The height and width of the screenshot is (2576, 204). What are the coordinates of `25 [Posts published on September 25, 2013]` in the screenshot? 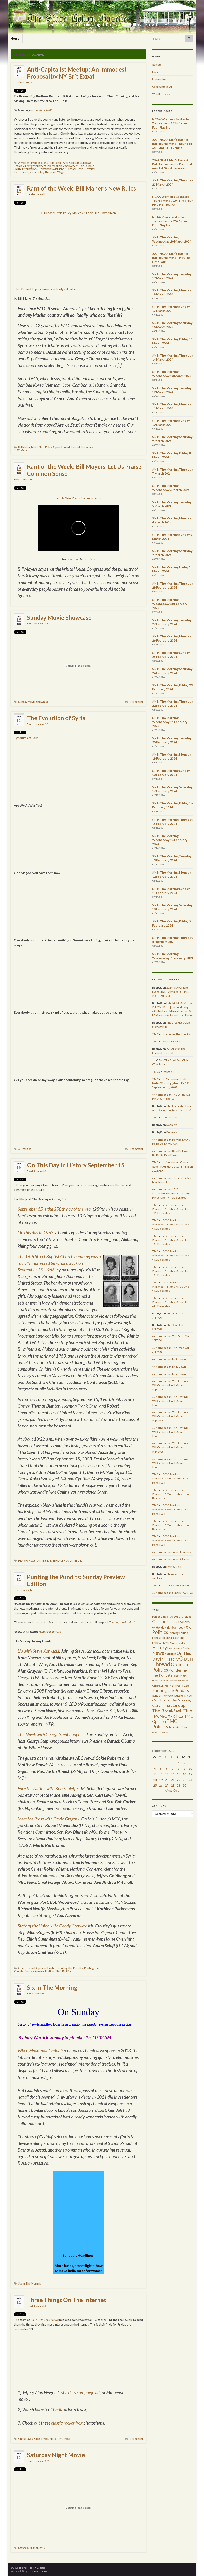 It's located at (155, 1785).